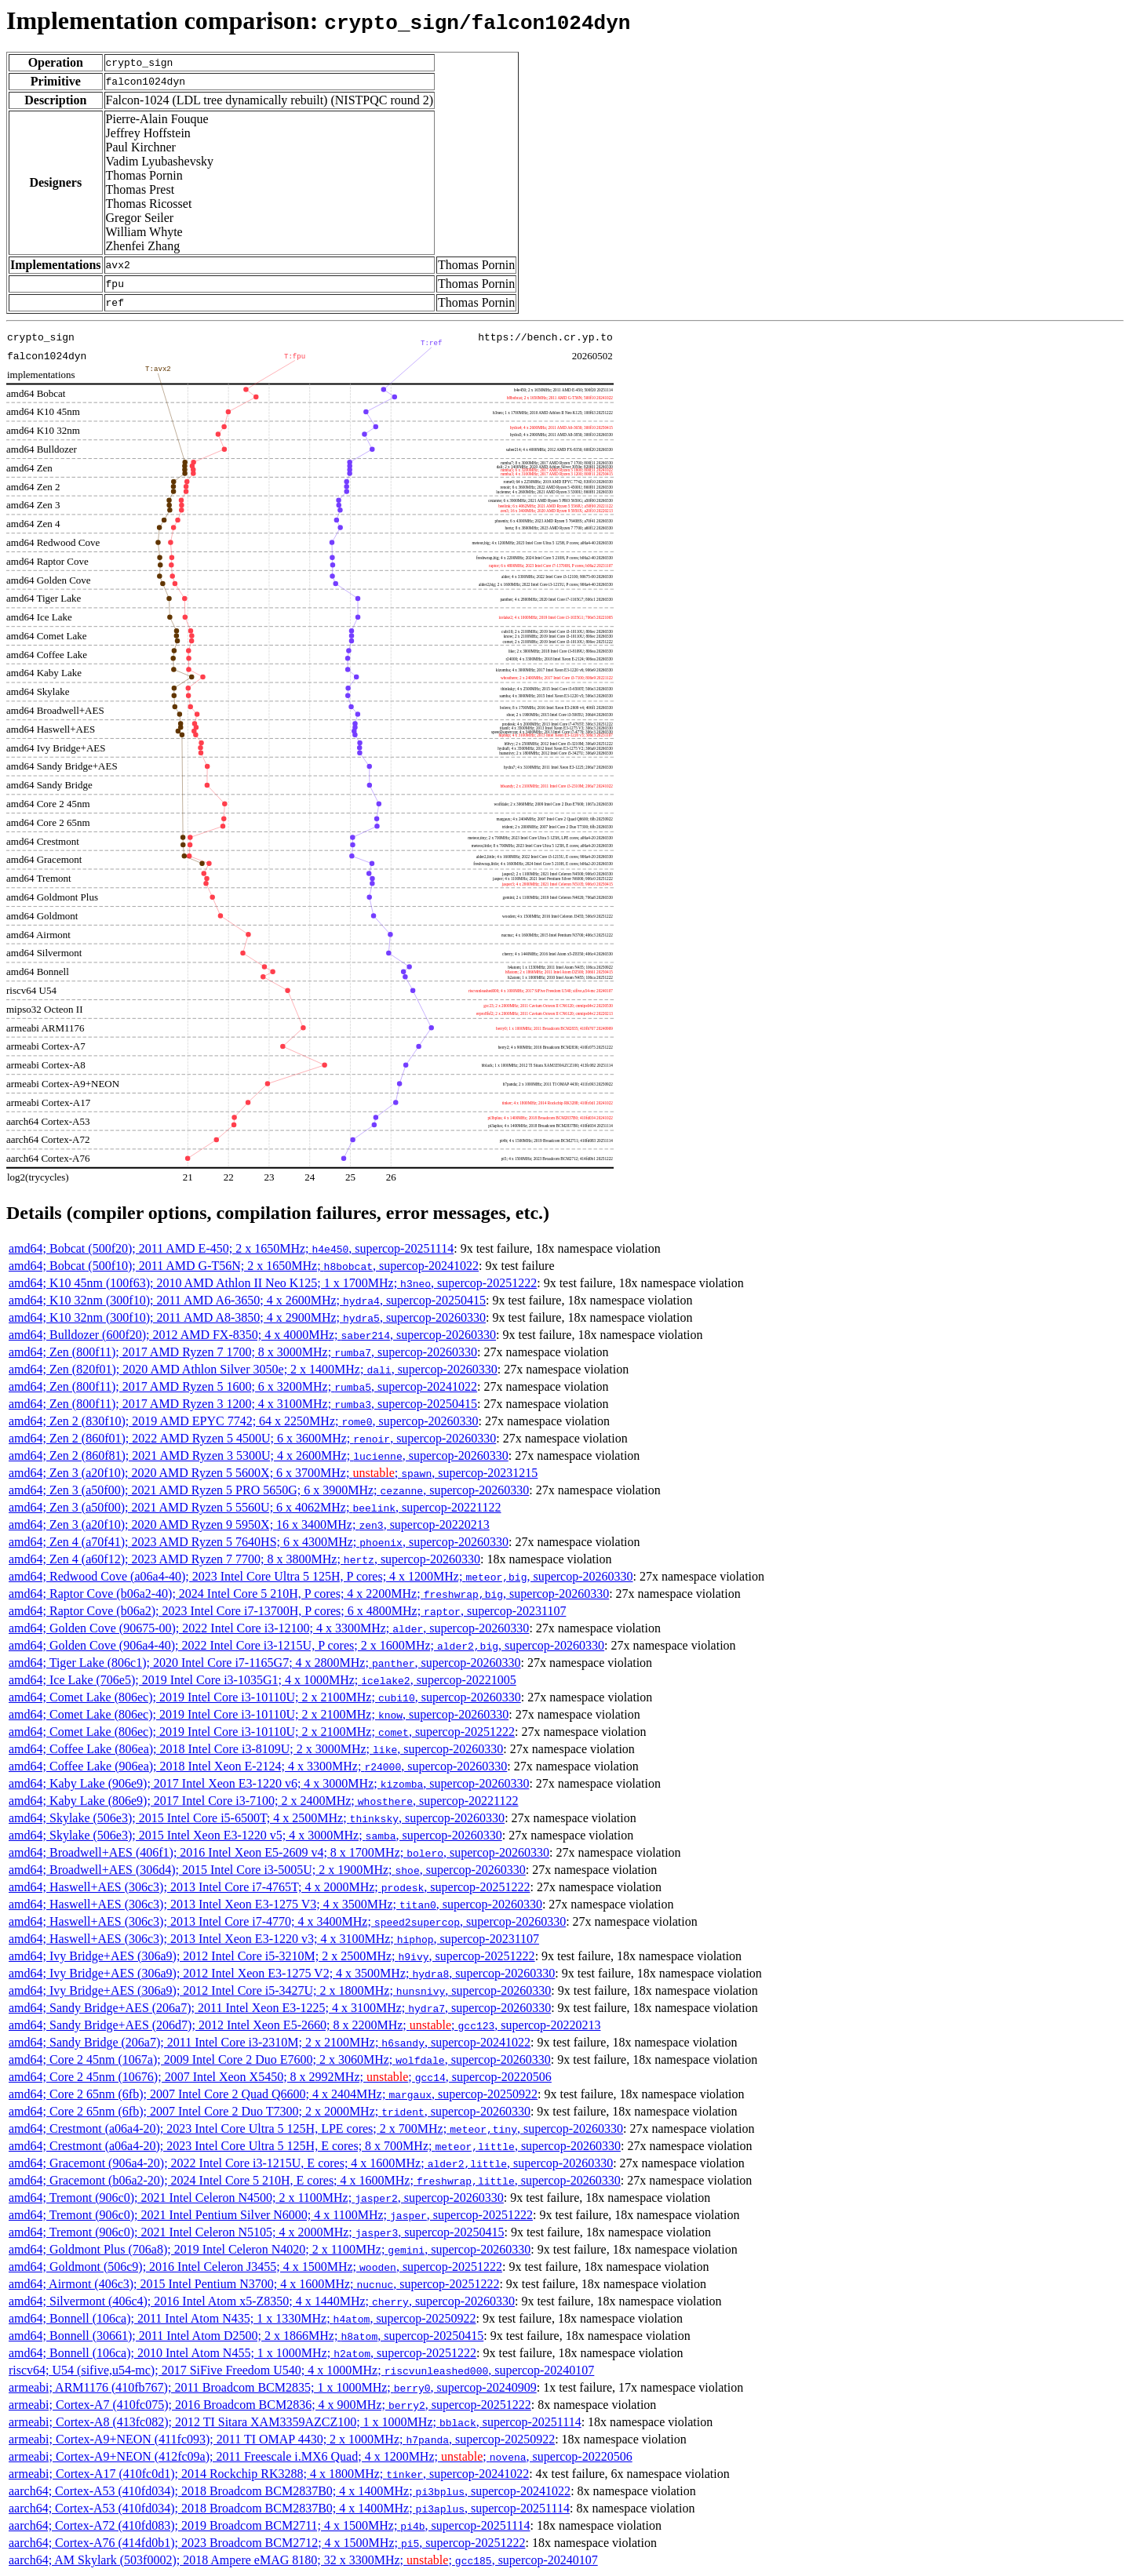 This screenshot has width=1130, height=2576. What do you see at coordinates (280, 2059) in the screenshot?
I see `amd64; Core 2 45nm (1067a); 2009 Intel Core 2 Duo E7600; 2 x 3060MHz; , supercop-20260330` at bounding box center [280, 2059].